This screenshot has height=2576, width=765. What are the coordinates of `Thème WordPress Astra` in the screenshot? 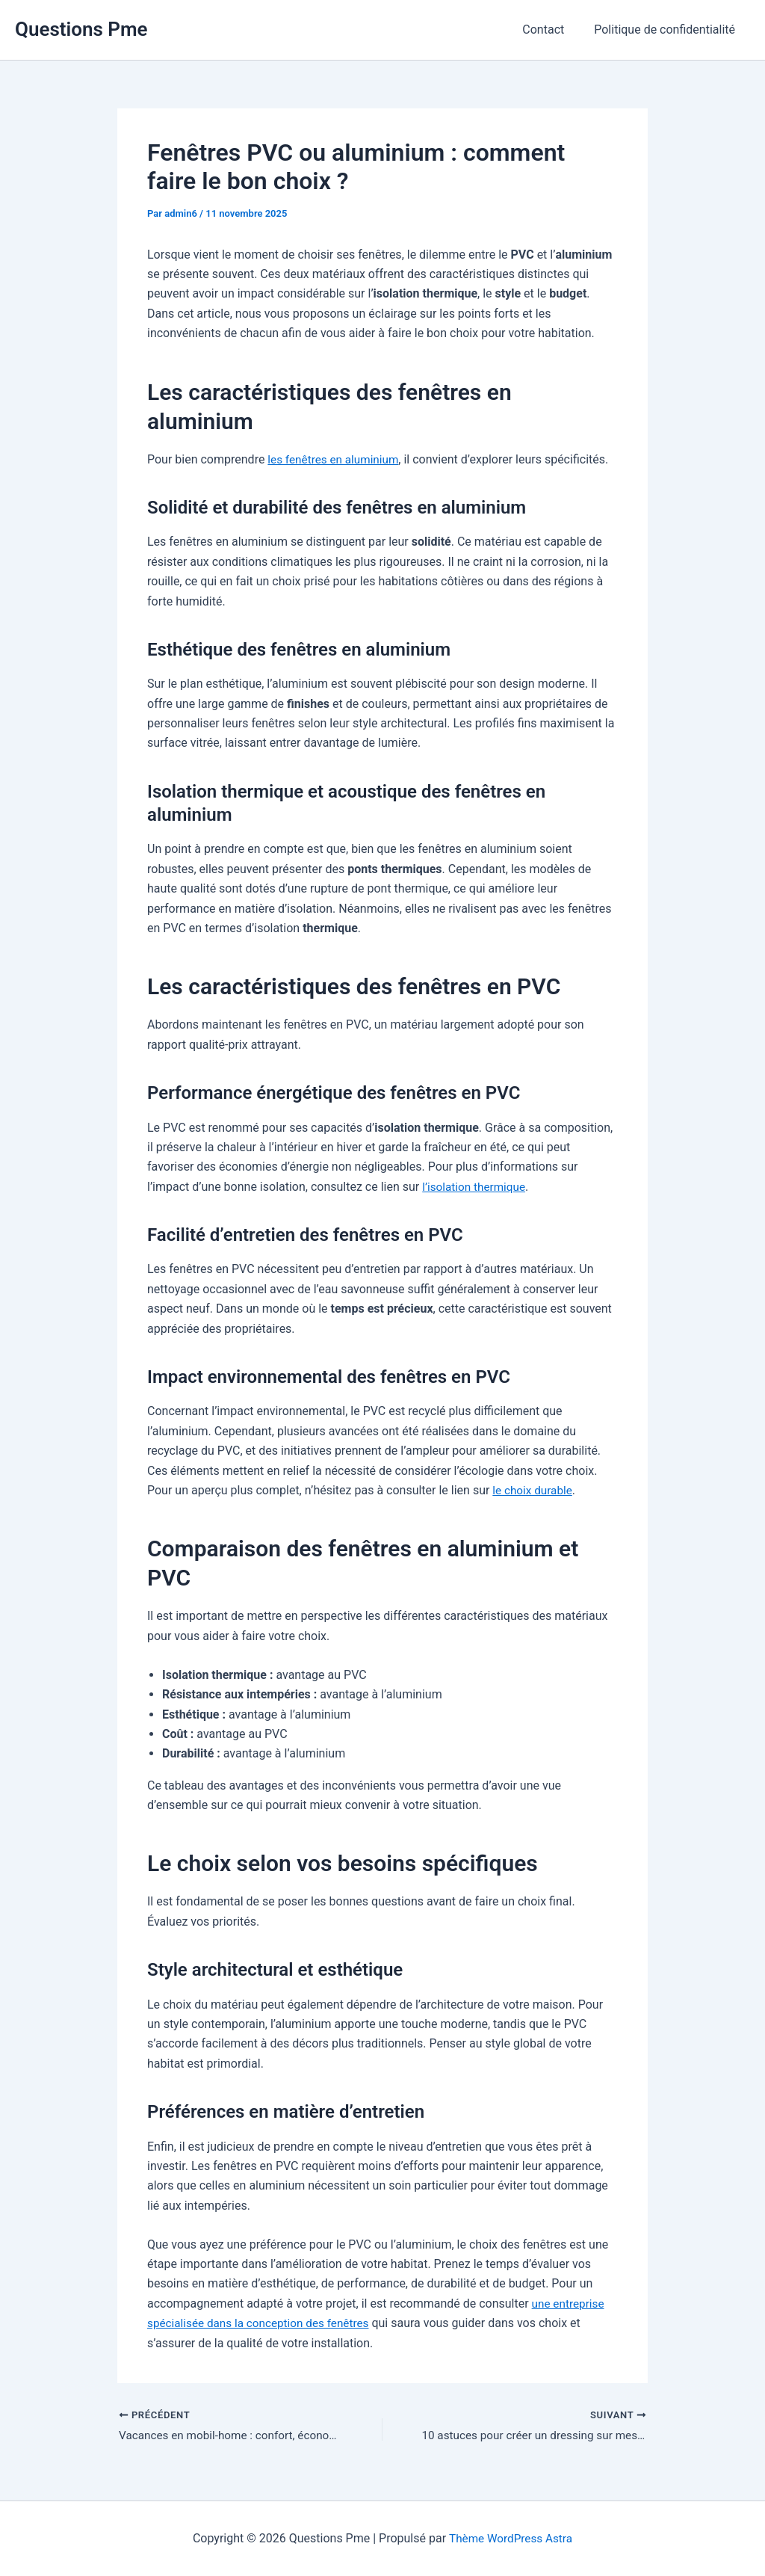 It's located at (510, 2538).